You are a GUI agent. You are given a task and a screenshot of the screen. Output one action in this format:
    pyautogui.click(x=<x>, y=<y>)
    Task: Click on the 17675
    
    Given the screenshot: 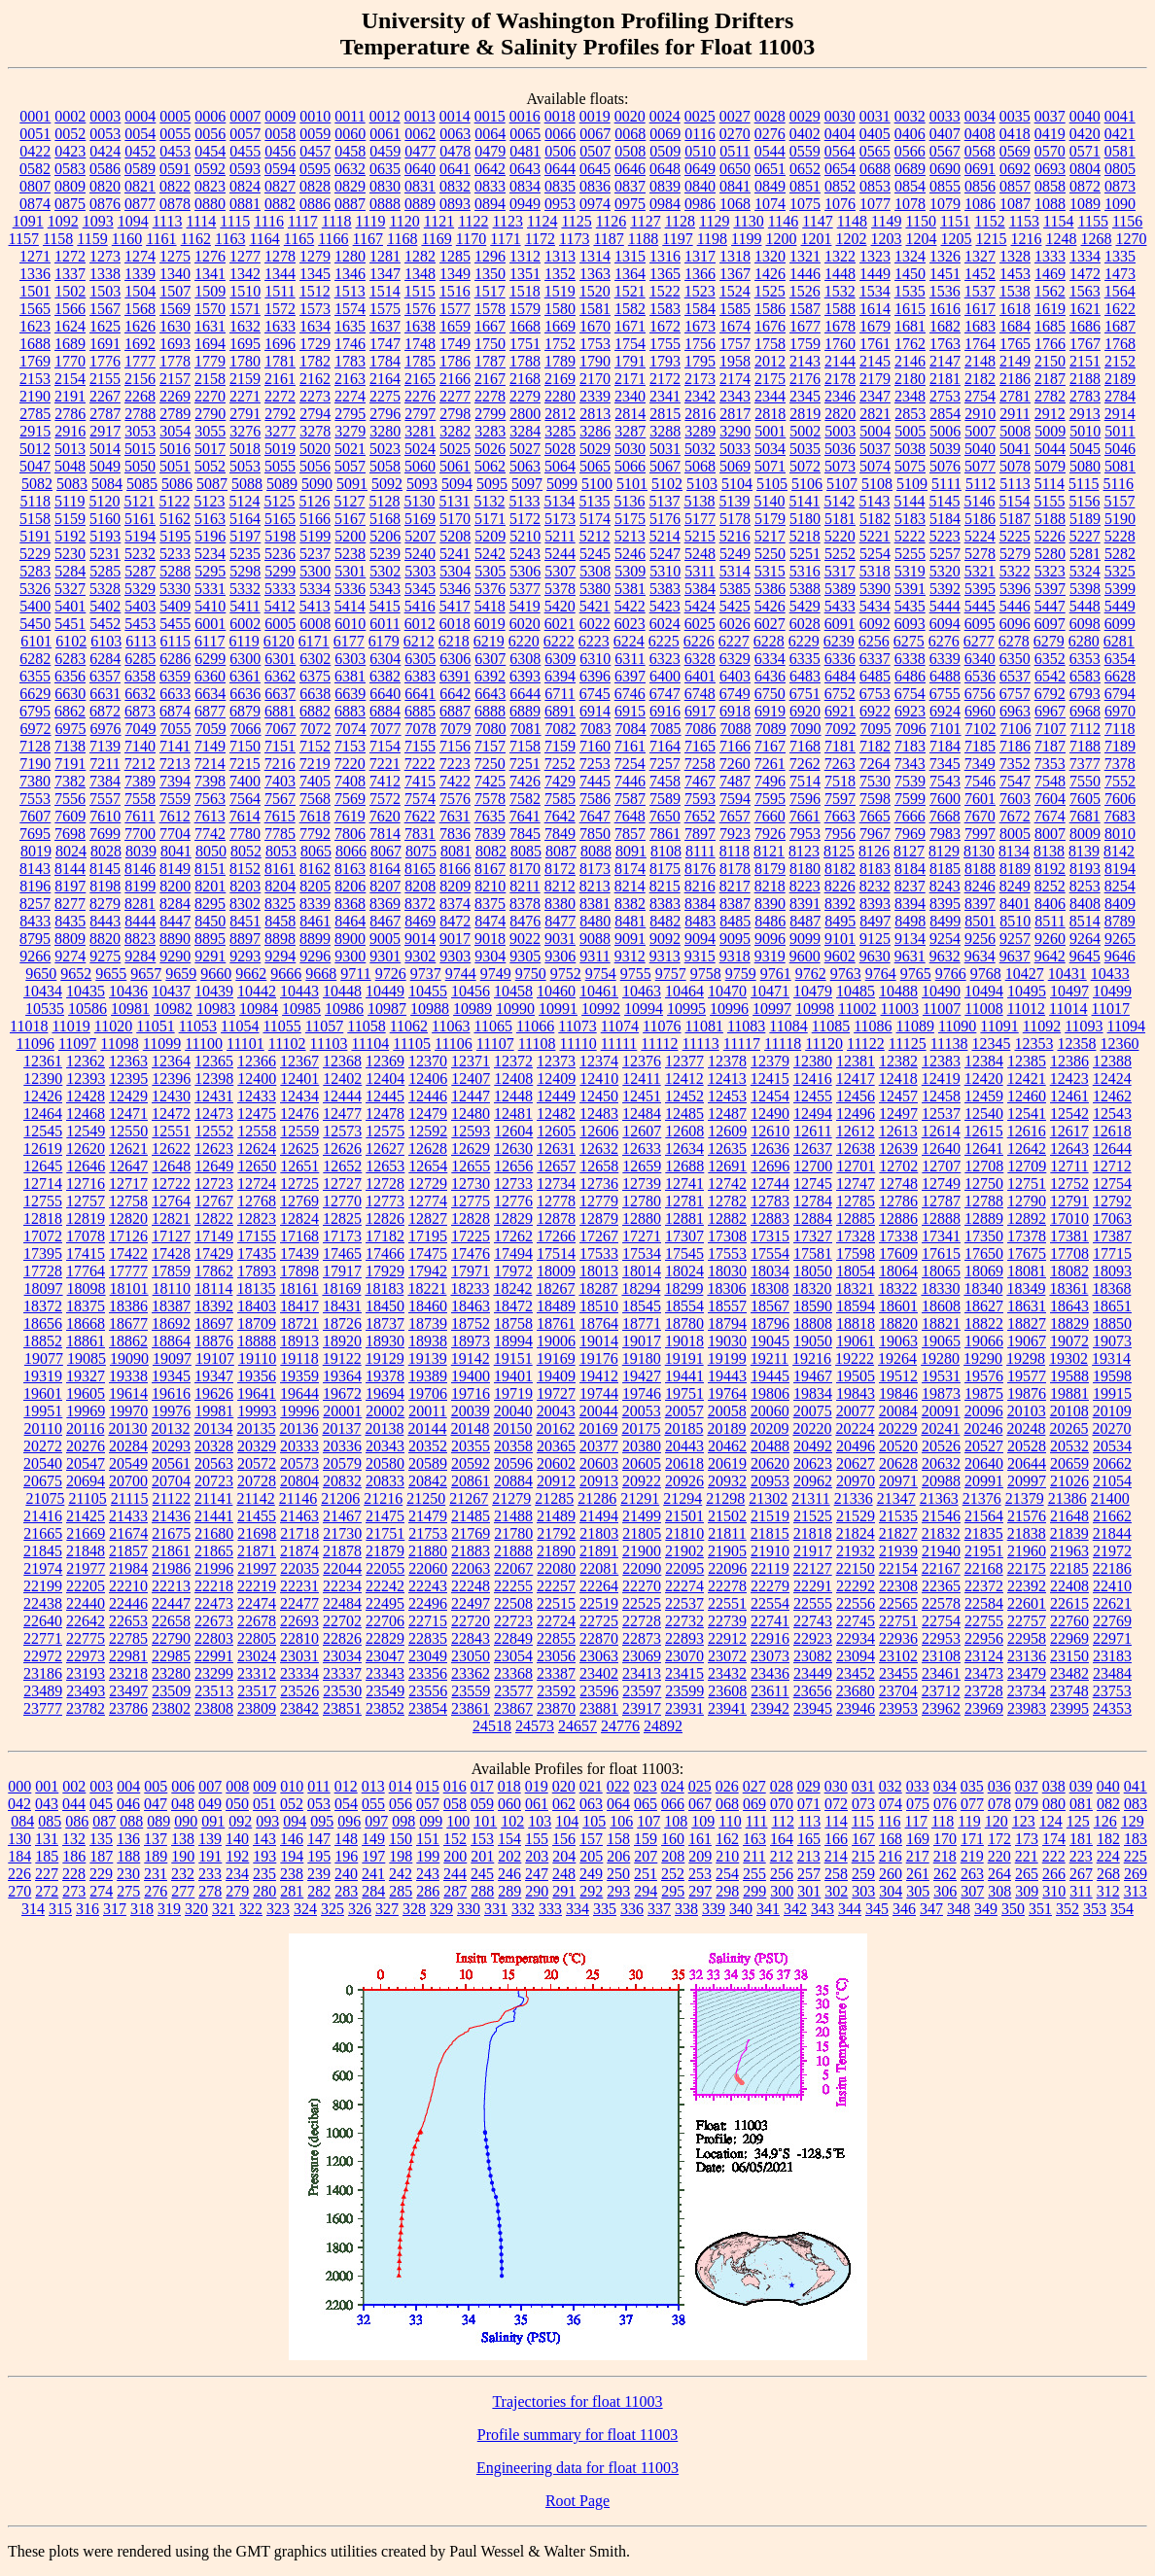 What is the action you would take?
    pyautogui.click(x=1026, y=1253)
    